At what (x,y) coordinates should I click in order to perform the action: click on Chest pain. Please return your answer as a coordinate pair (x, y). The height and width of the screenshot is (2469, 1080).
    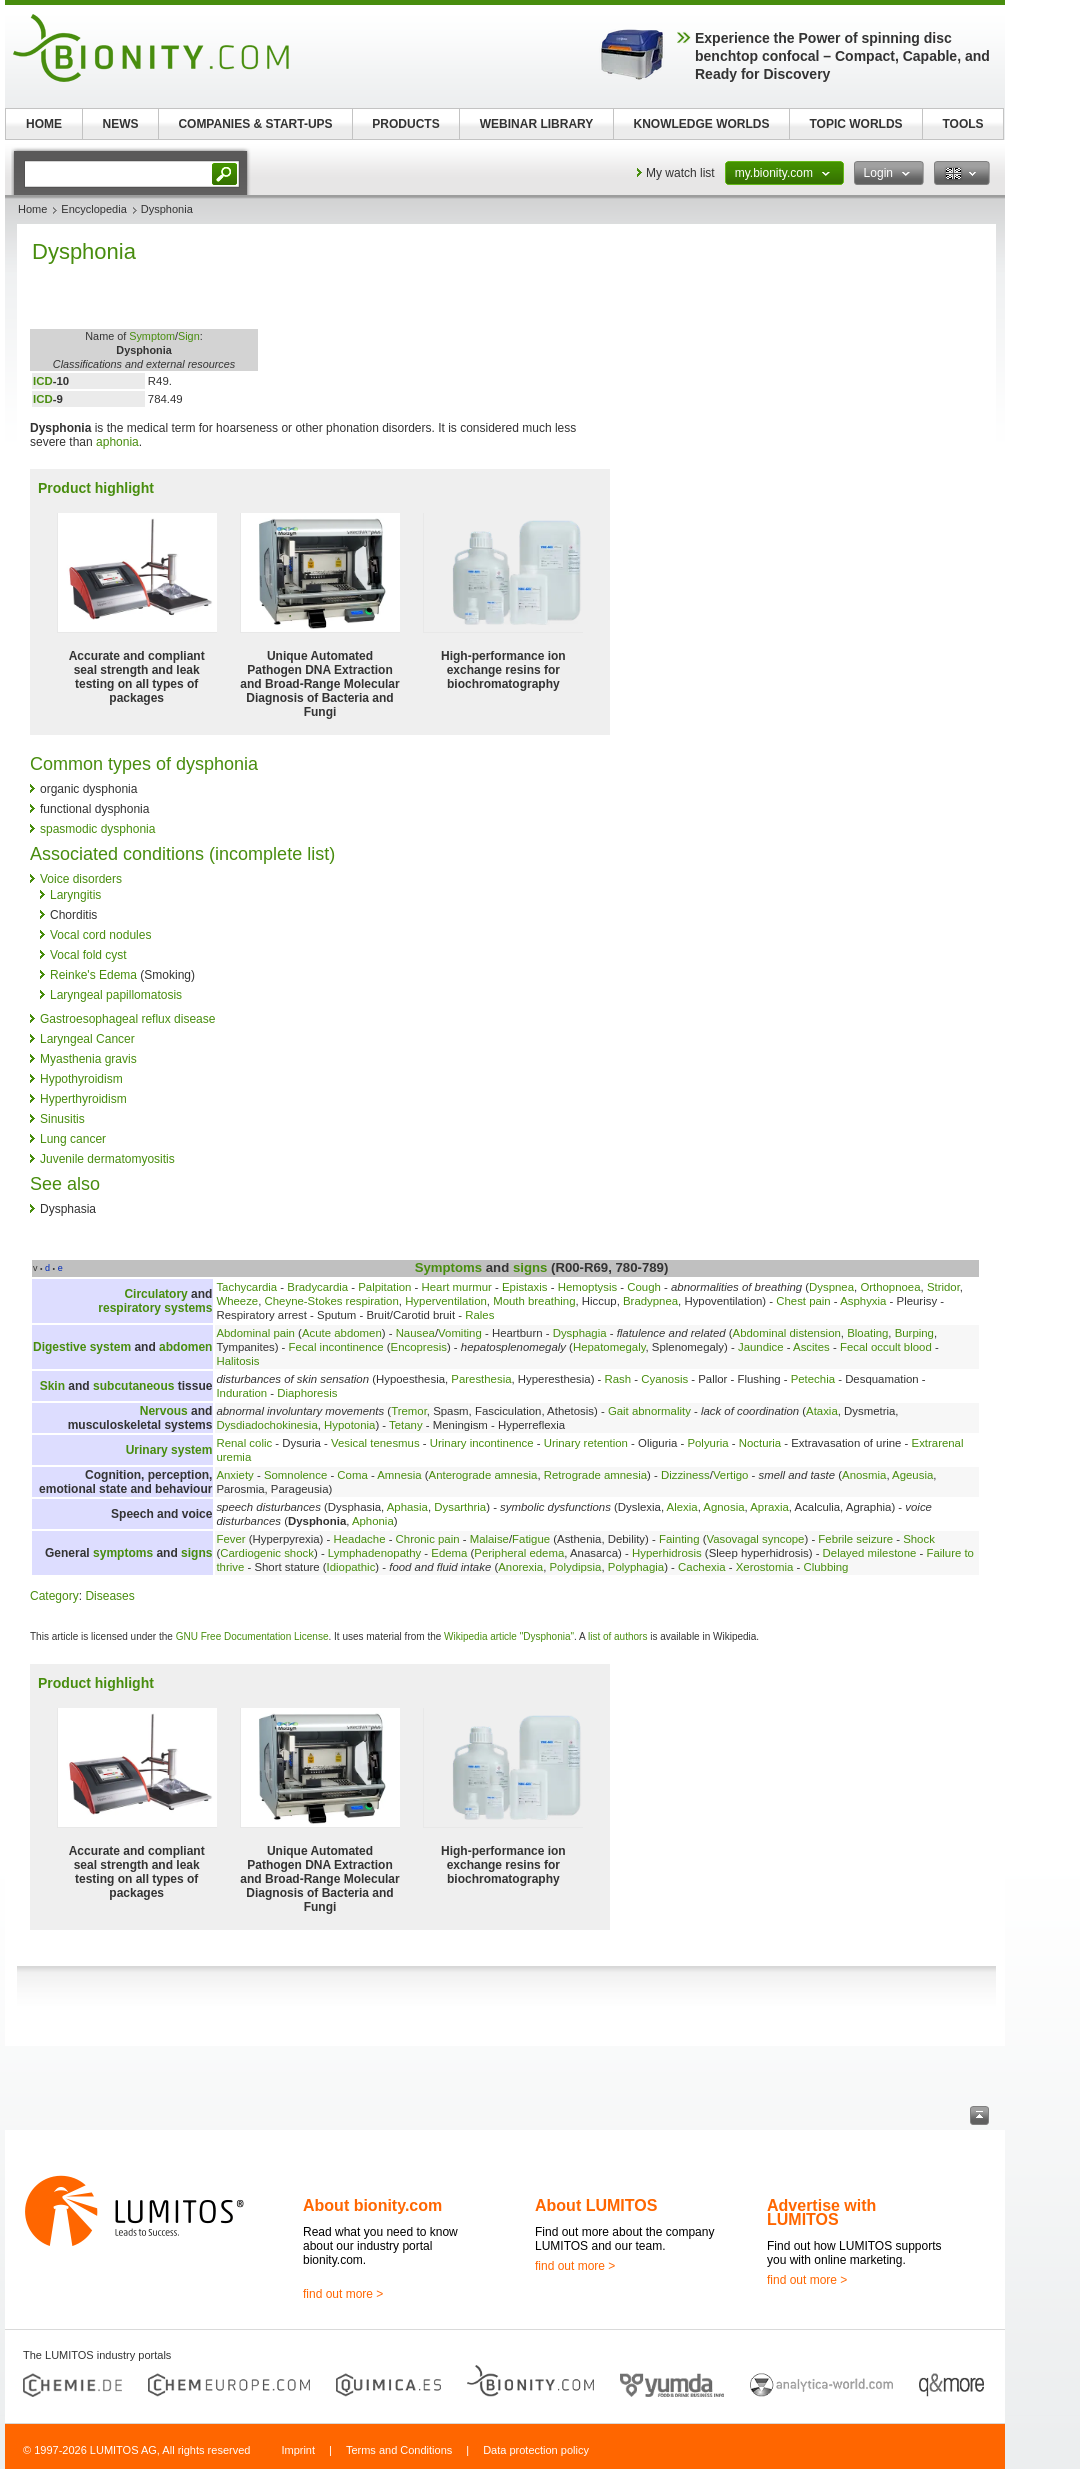
    Looking at the image, I should click on (803, 1301).